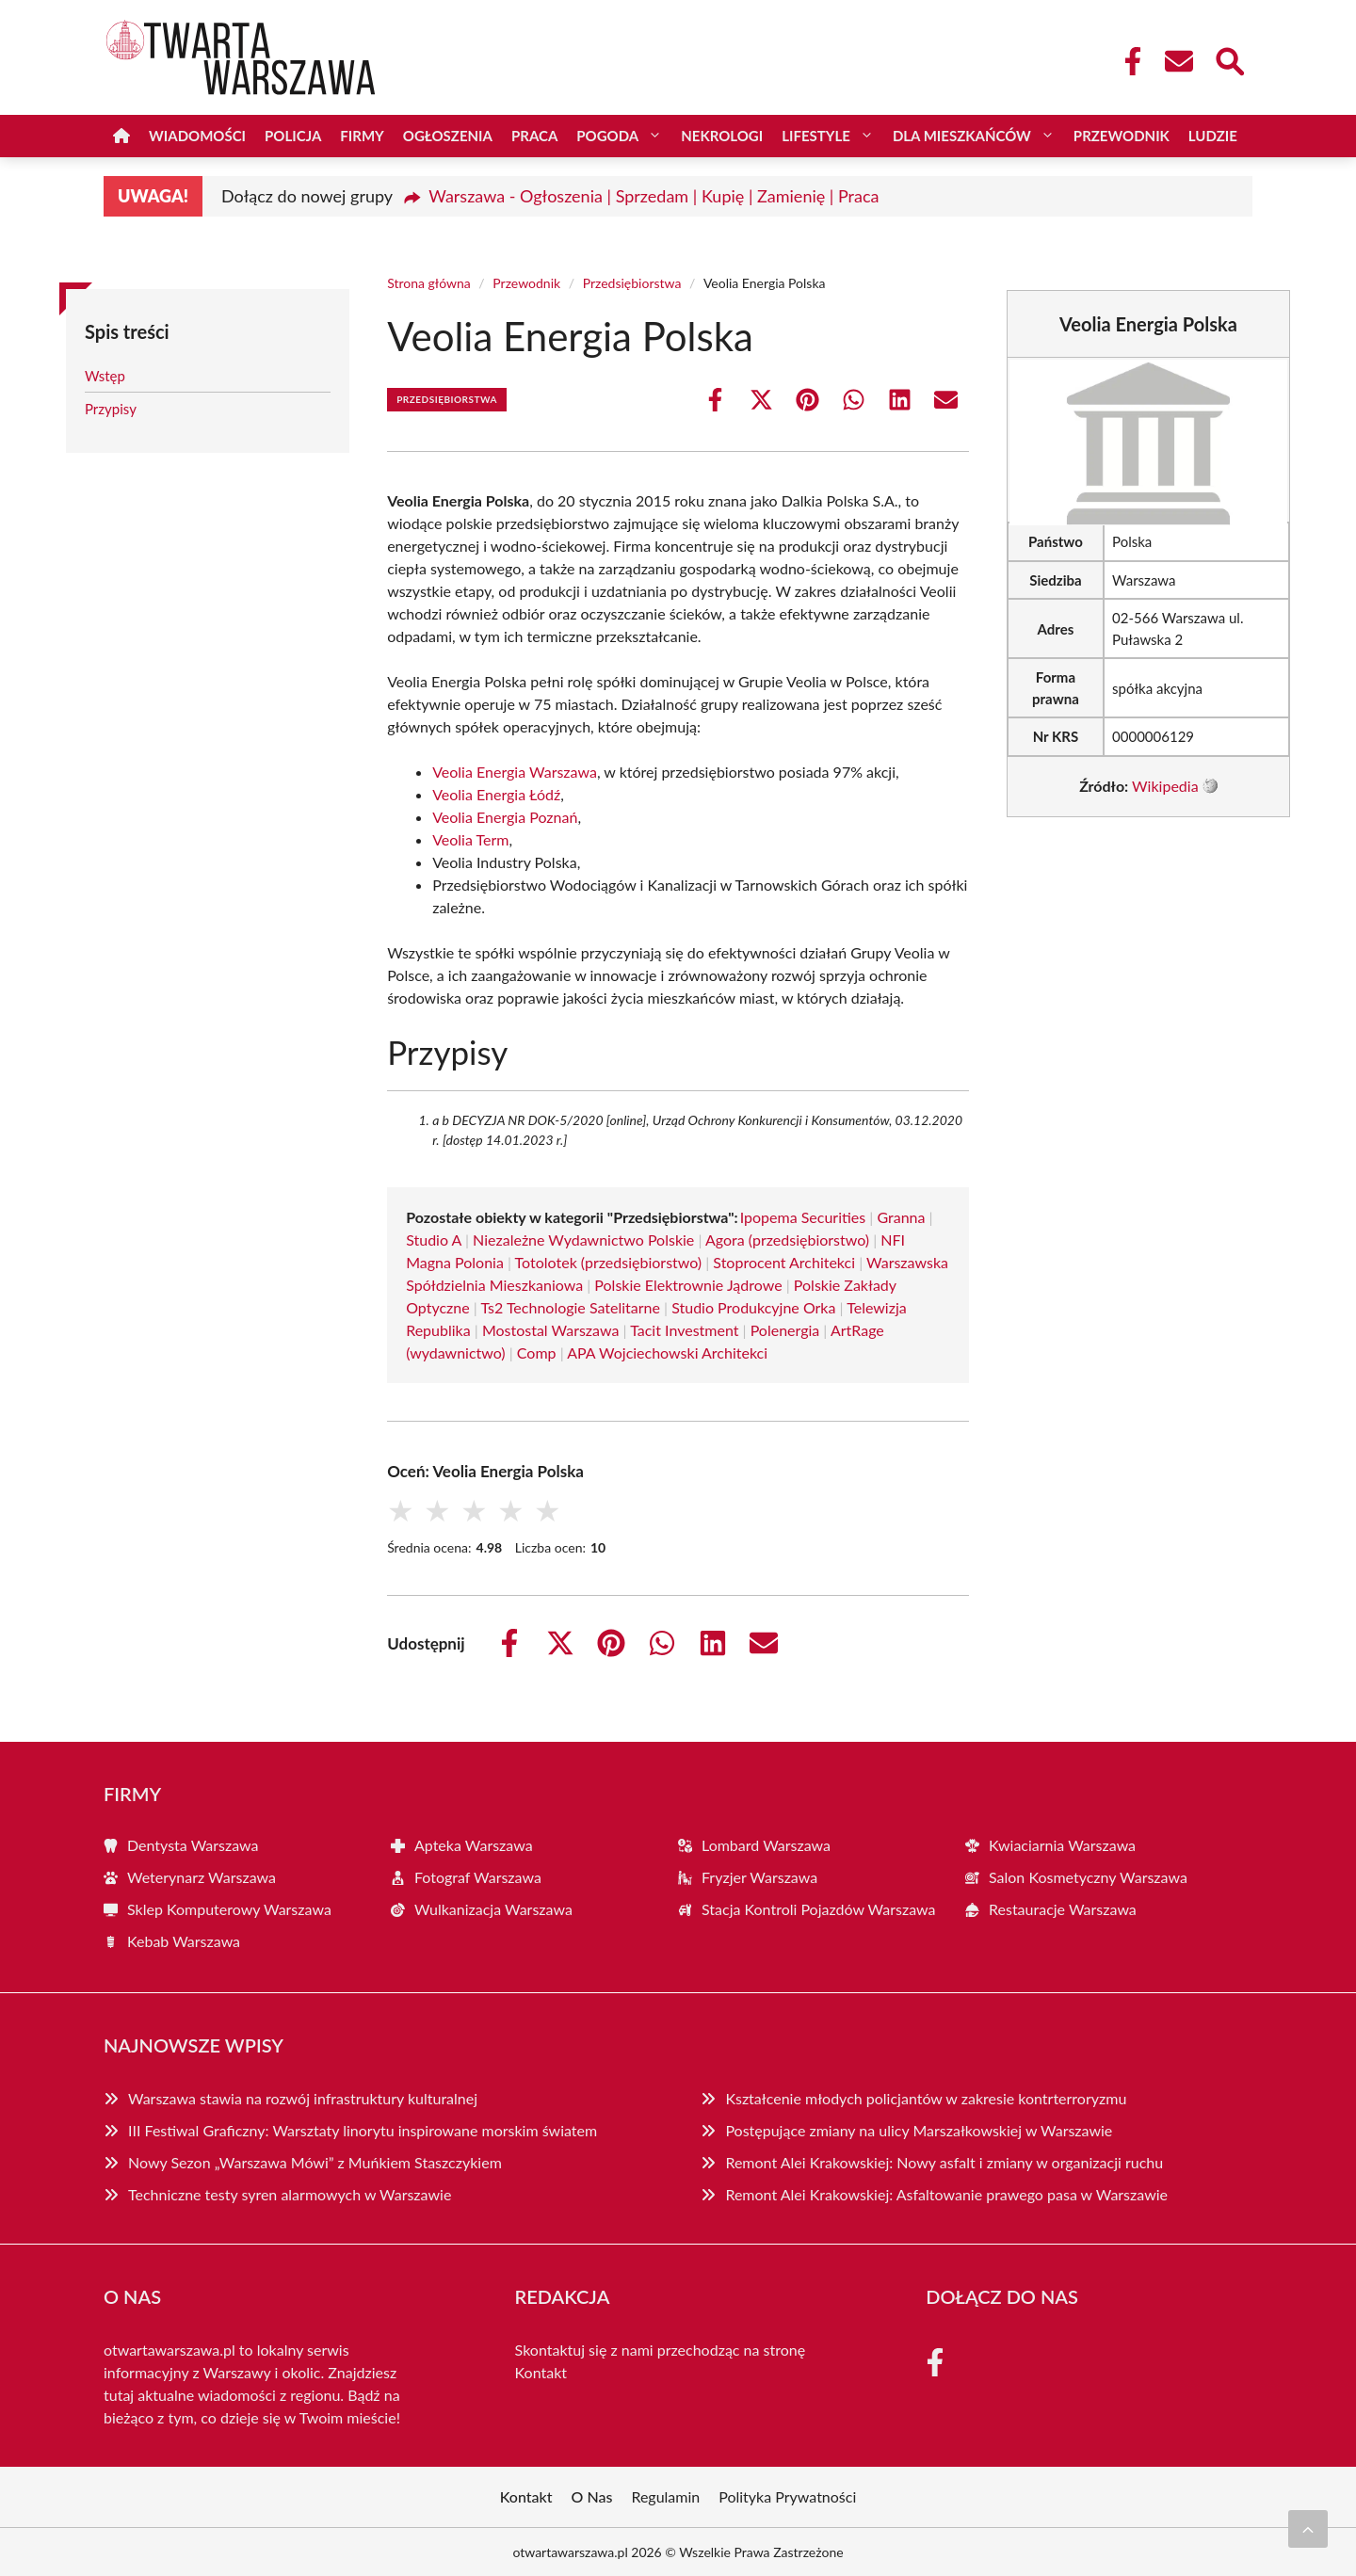 This screenshot has width=1356, height=2576. What do you see at coordinates (667, 1352) in the screenshot?
I see `APA Wojciechowski Architekci` at bounding box center [667, 1352].